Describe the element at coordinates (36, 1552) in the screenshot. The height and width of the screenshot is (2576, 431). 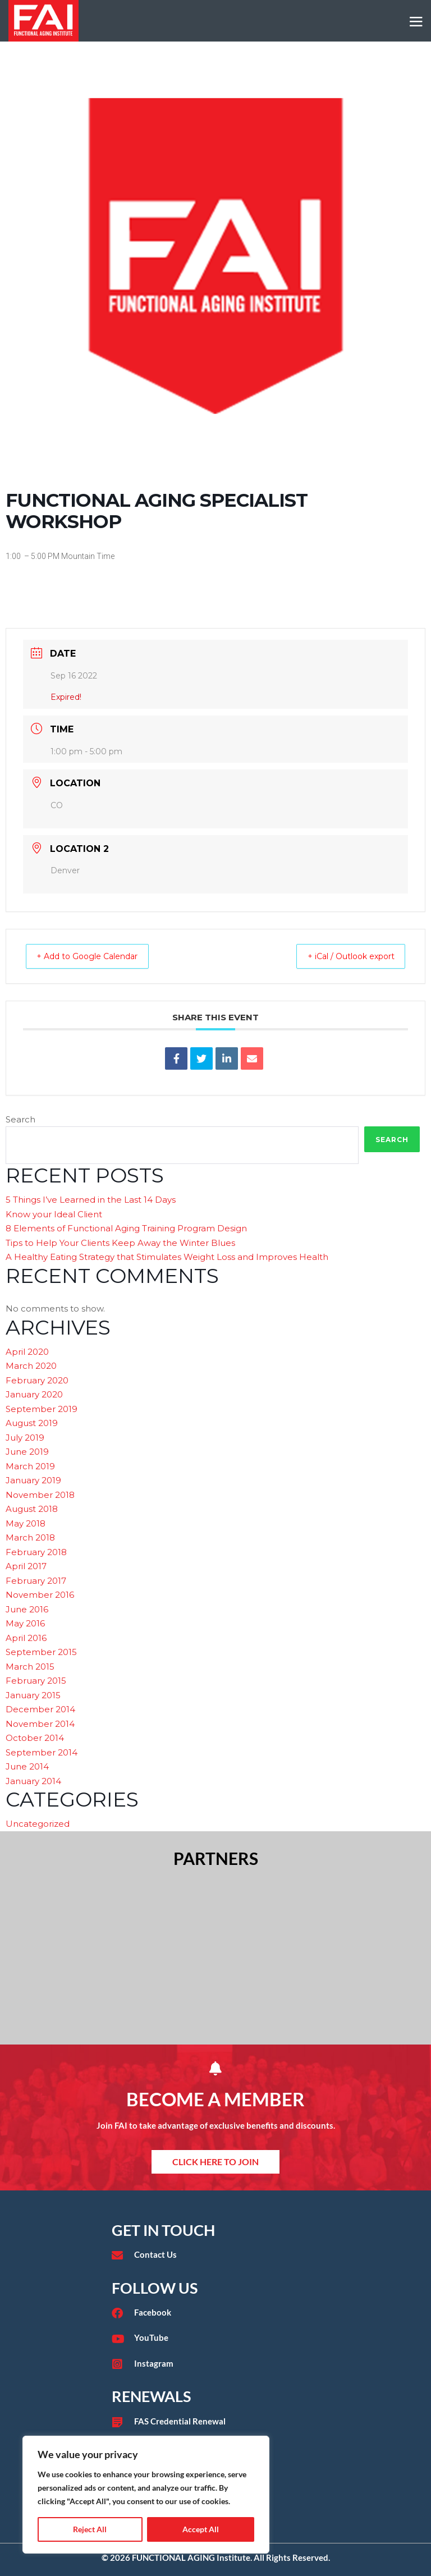
I see `February 2018` at that location.